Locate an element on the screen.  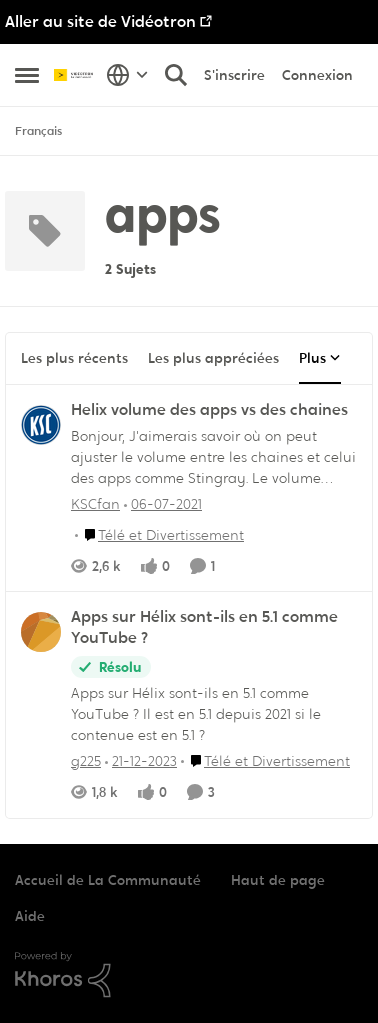
[Sélecteur de langue] is located at coordinates (127, 75).